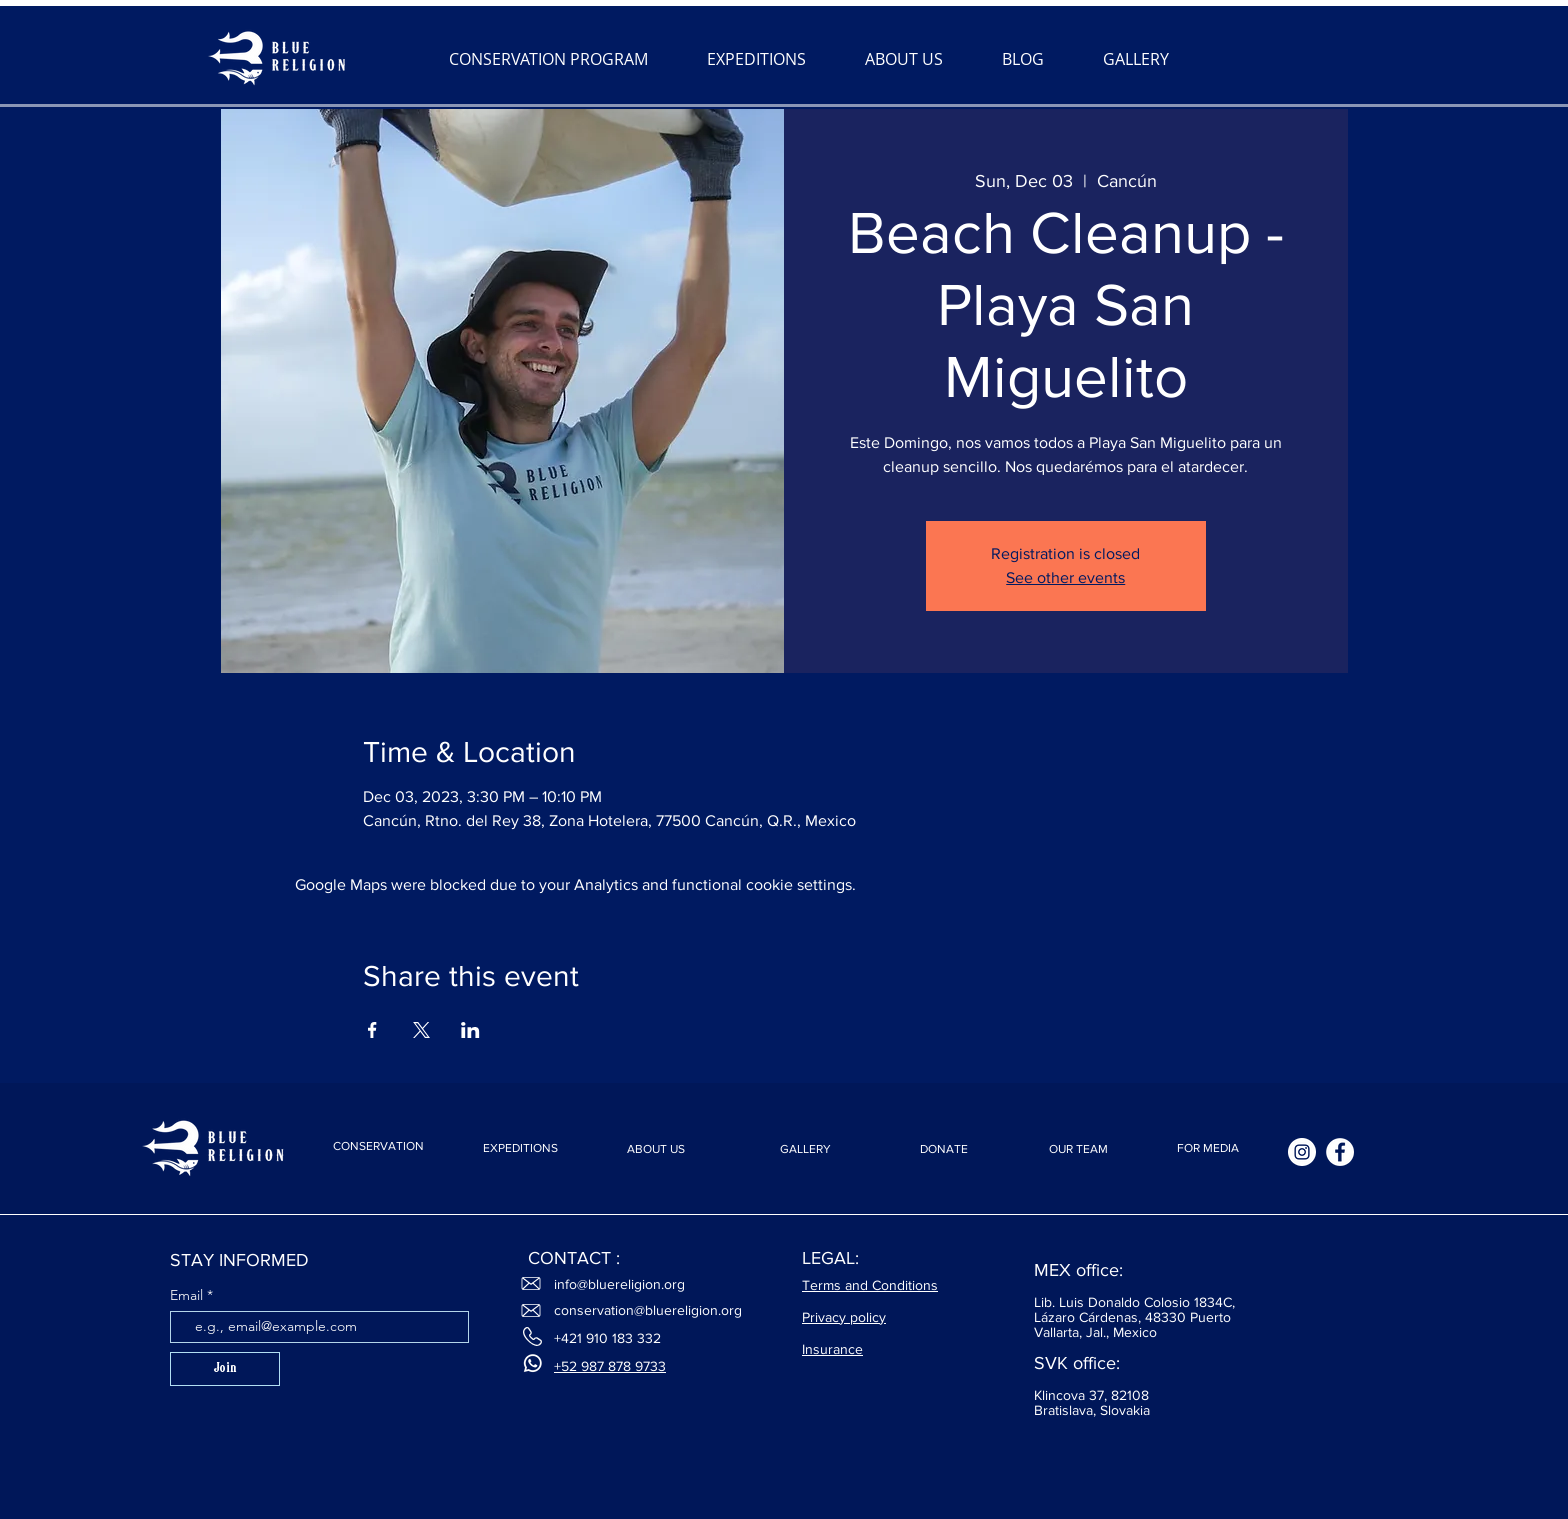 This screenshot has width=1568, height=1519. What do you see at coordinates (188, 1295) in the screenshot?
I see `Email` at bounding box center [188, 1295].